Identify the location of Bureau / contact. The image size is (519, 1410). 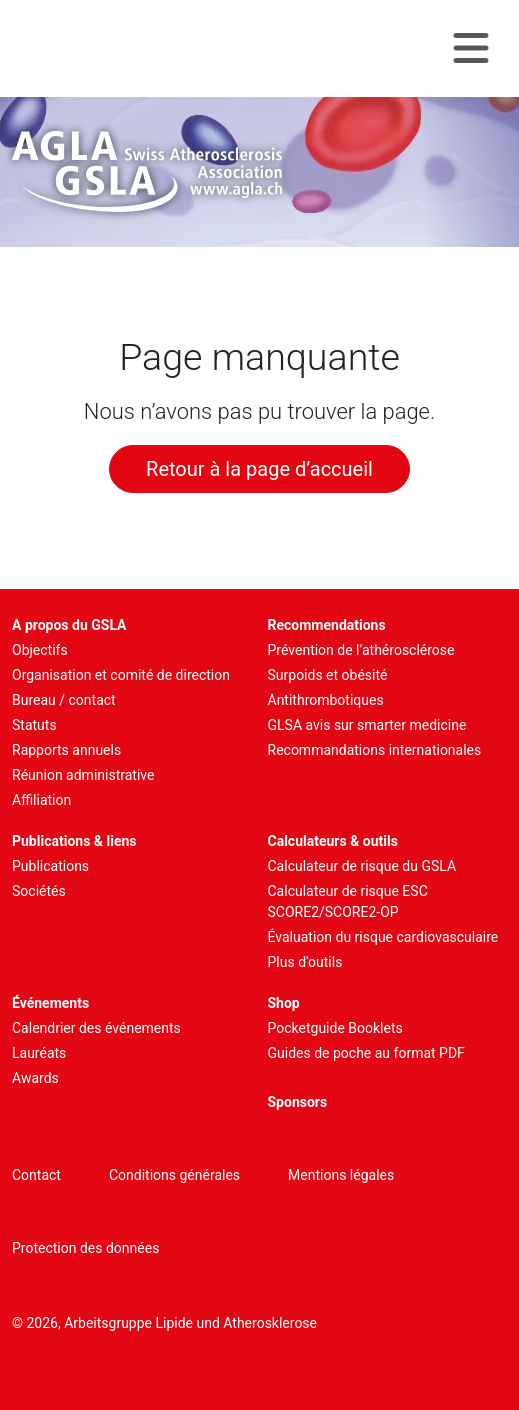
(64, 700).